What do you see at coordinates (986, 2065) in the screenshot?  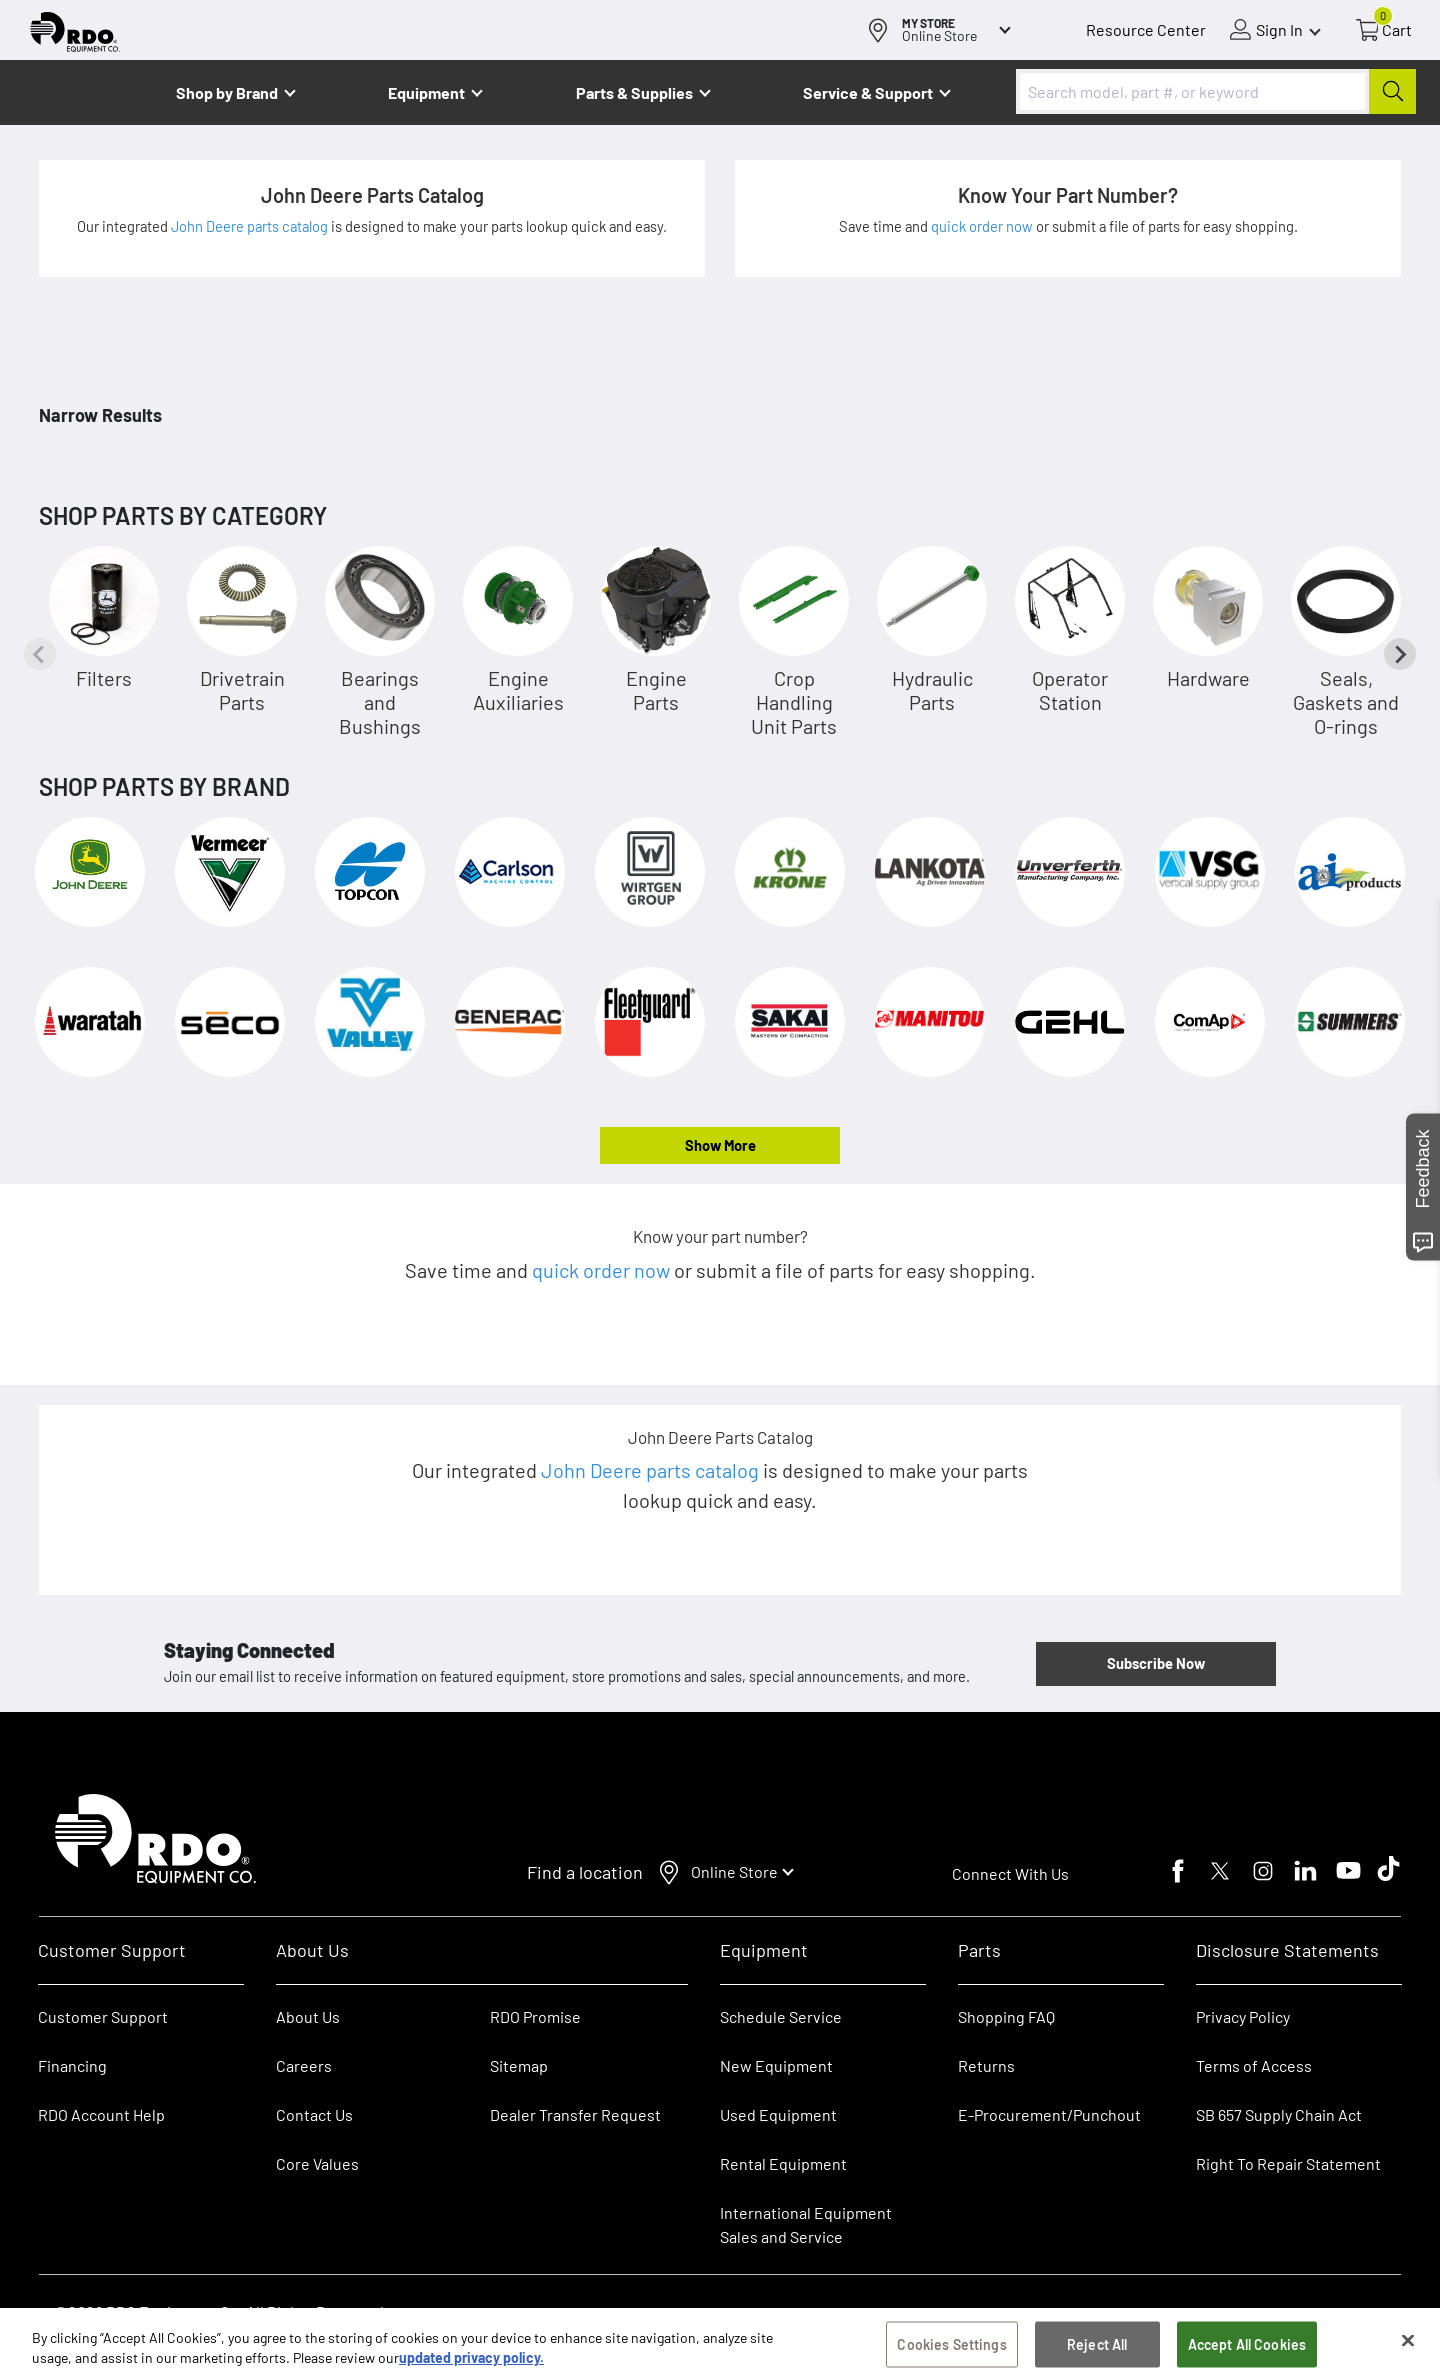 I see `Returns` at bounding box center [986, 2065].